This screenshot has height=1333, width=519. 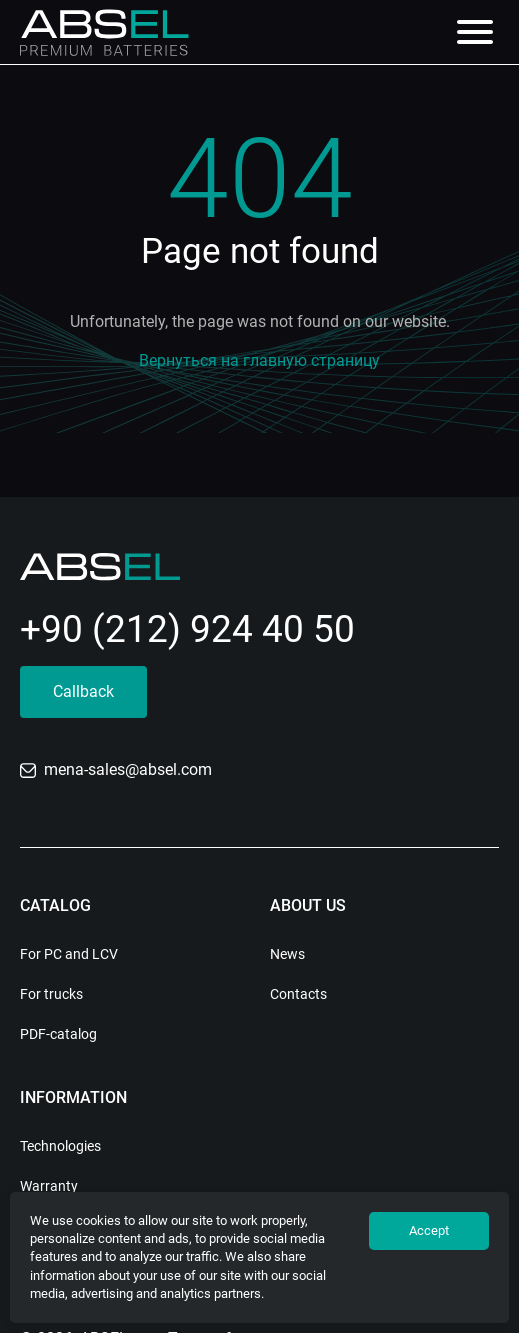 What do you see at coordinates (58, 1034) in the screenshot?
I see `PDF-catalog` at bounding box center [58, 1034].